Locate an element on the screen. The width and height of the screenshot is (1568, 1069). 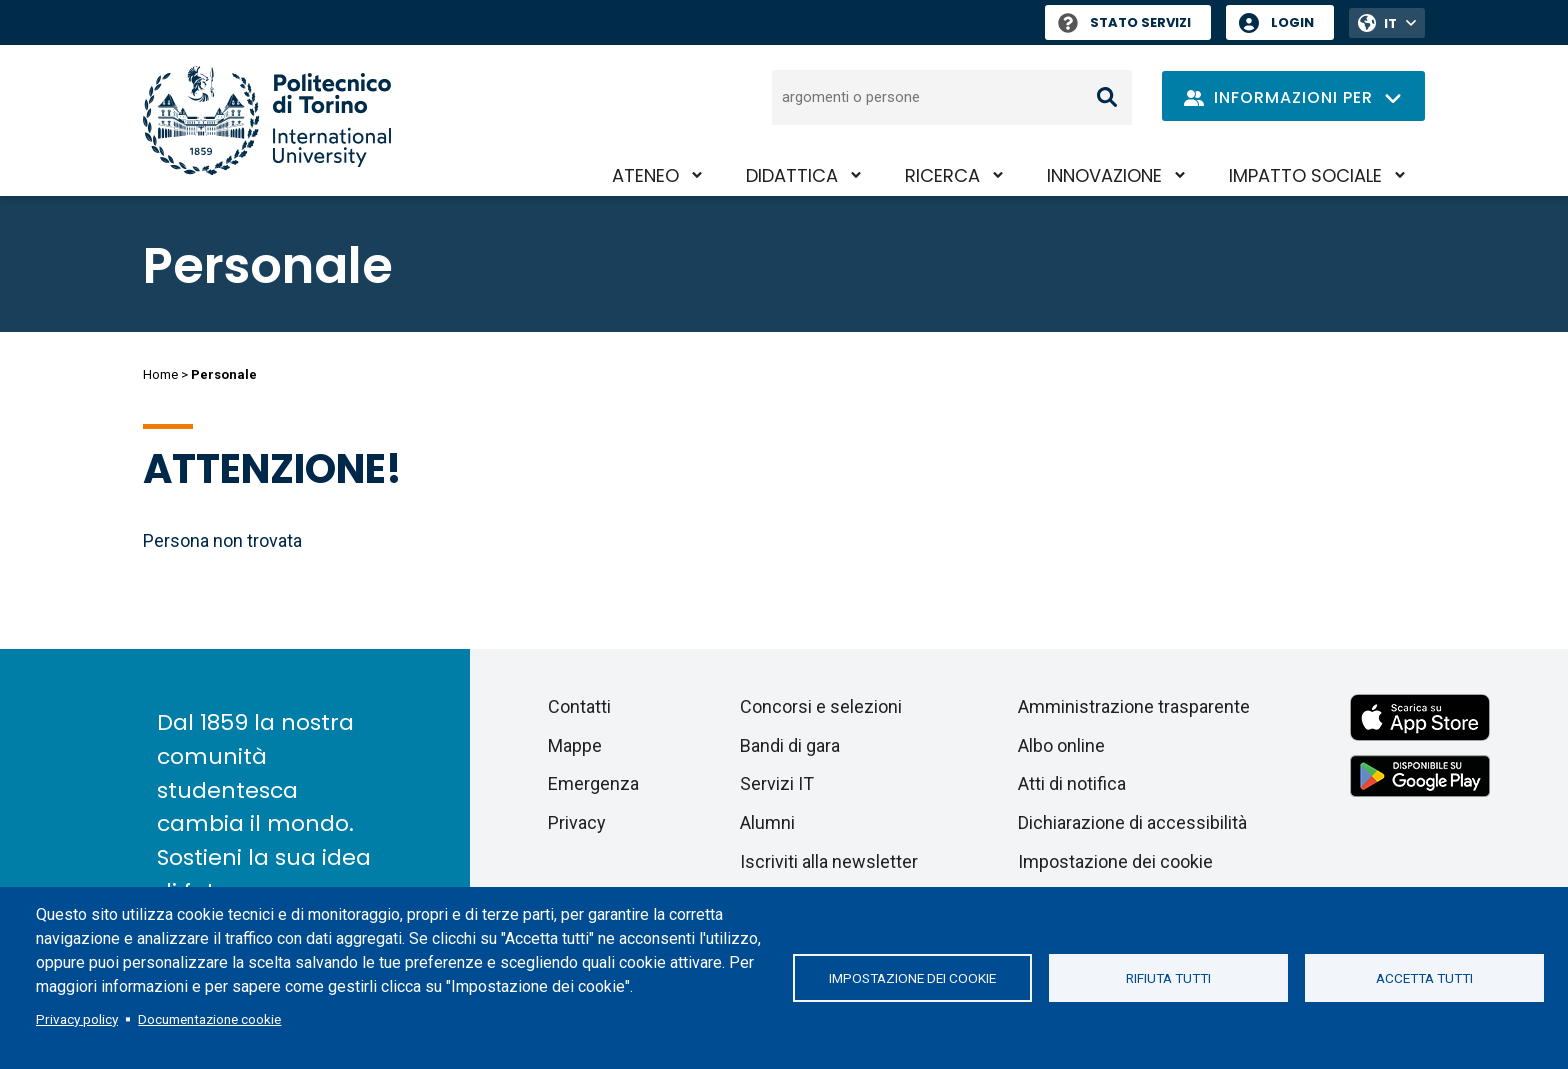
Accetta tutti is located at coordinates (1424, 978).